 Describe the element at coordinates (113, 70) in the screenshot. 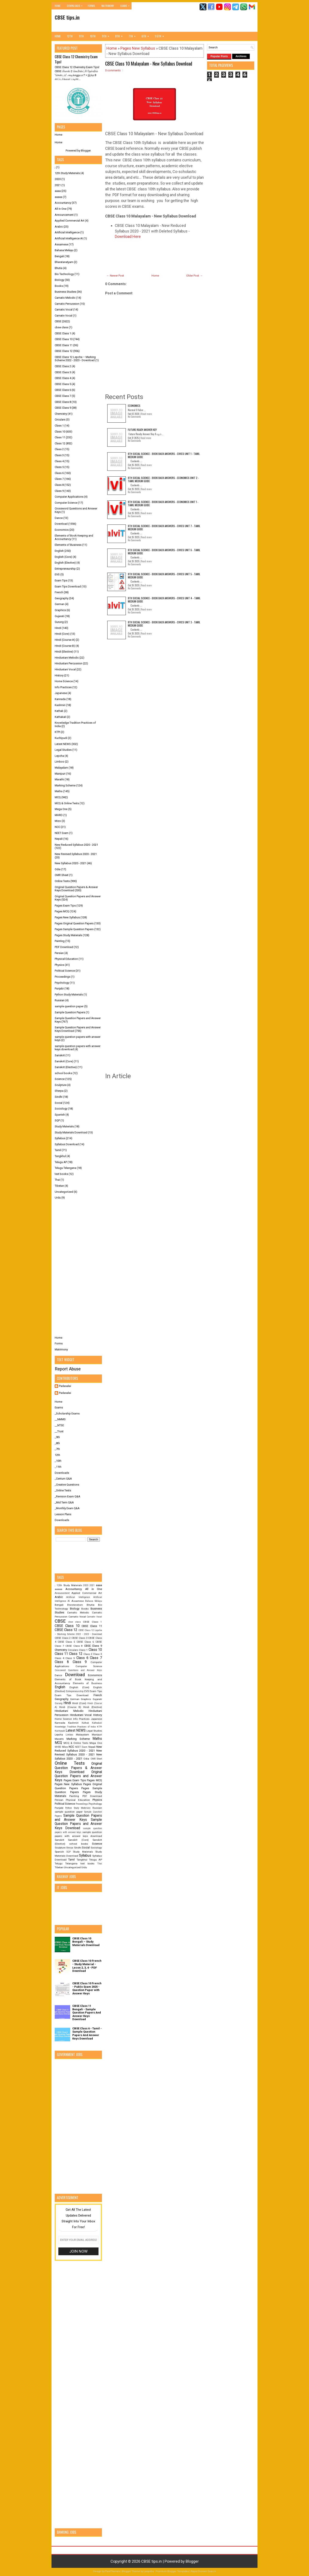

I see `0 comments` at that location.